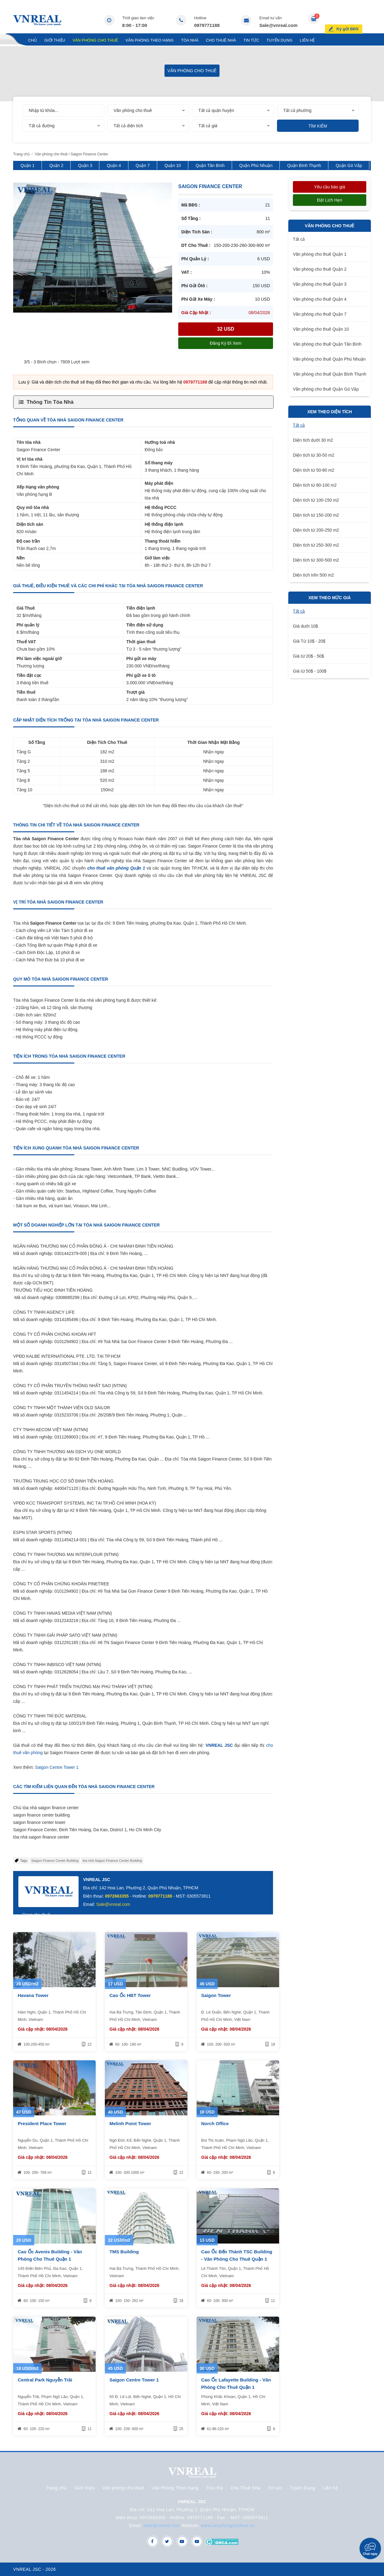 This screenshot has height=2576, width=384. What do you see at coordinates (329, 186) in the screenshot?
I see `Yêu cầu báo giá` at bounding box center [329, 186].